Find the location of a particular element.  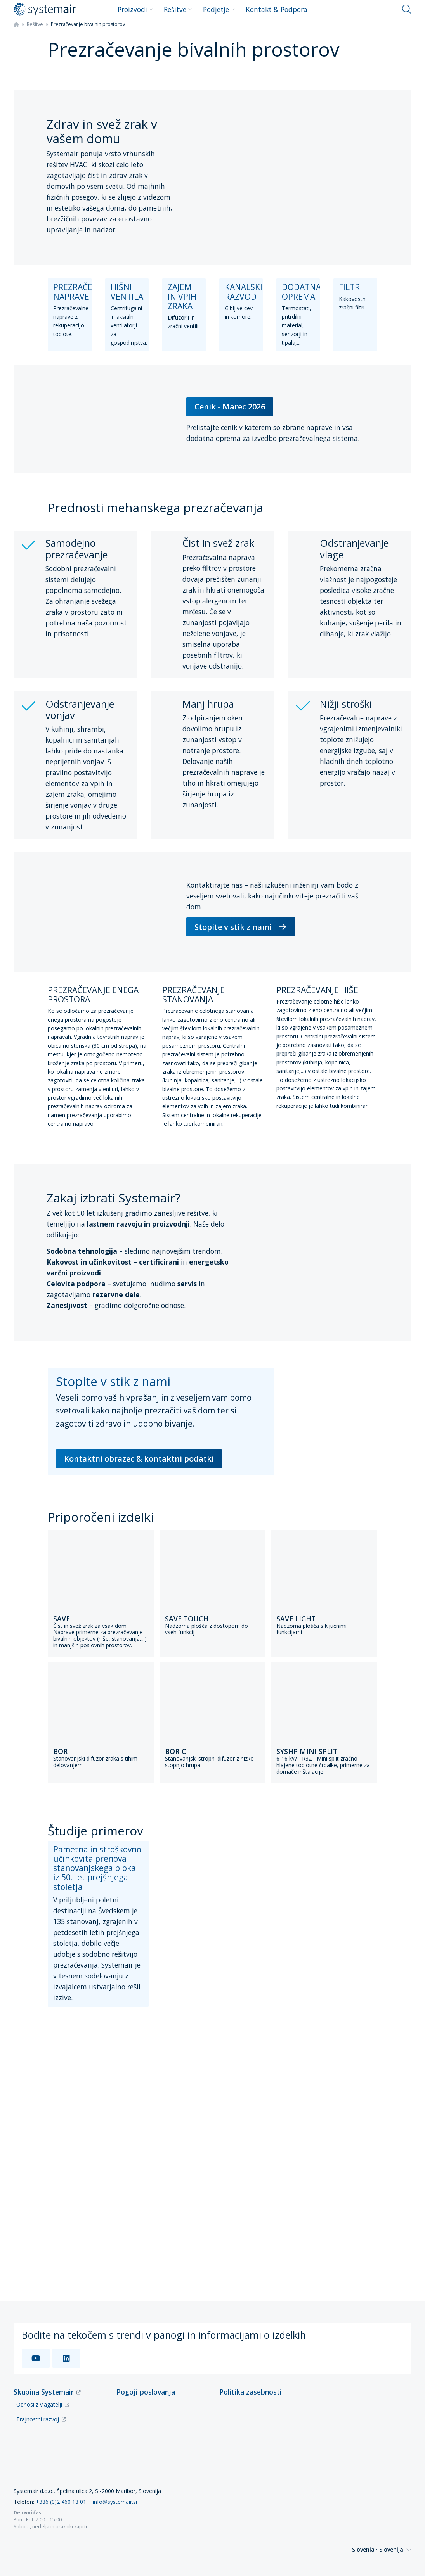

info@systemair.si is located at coordinates (115, 2501).